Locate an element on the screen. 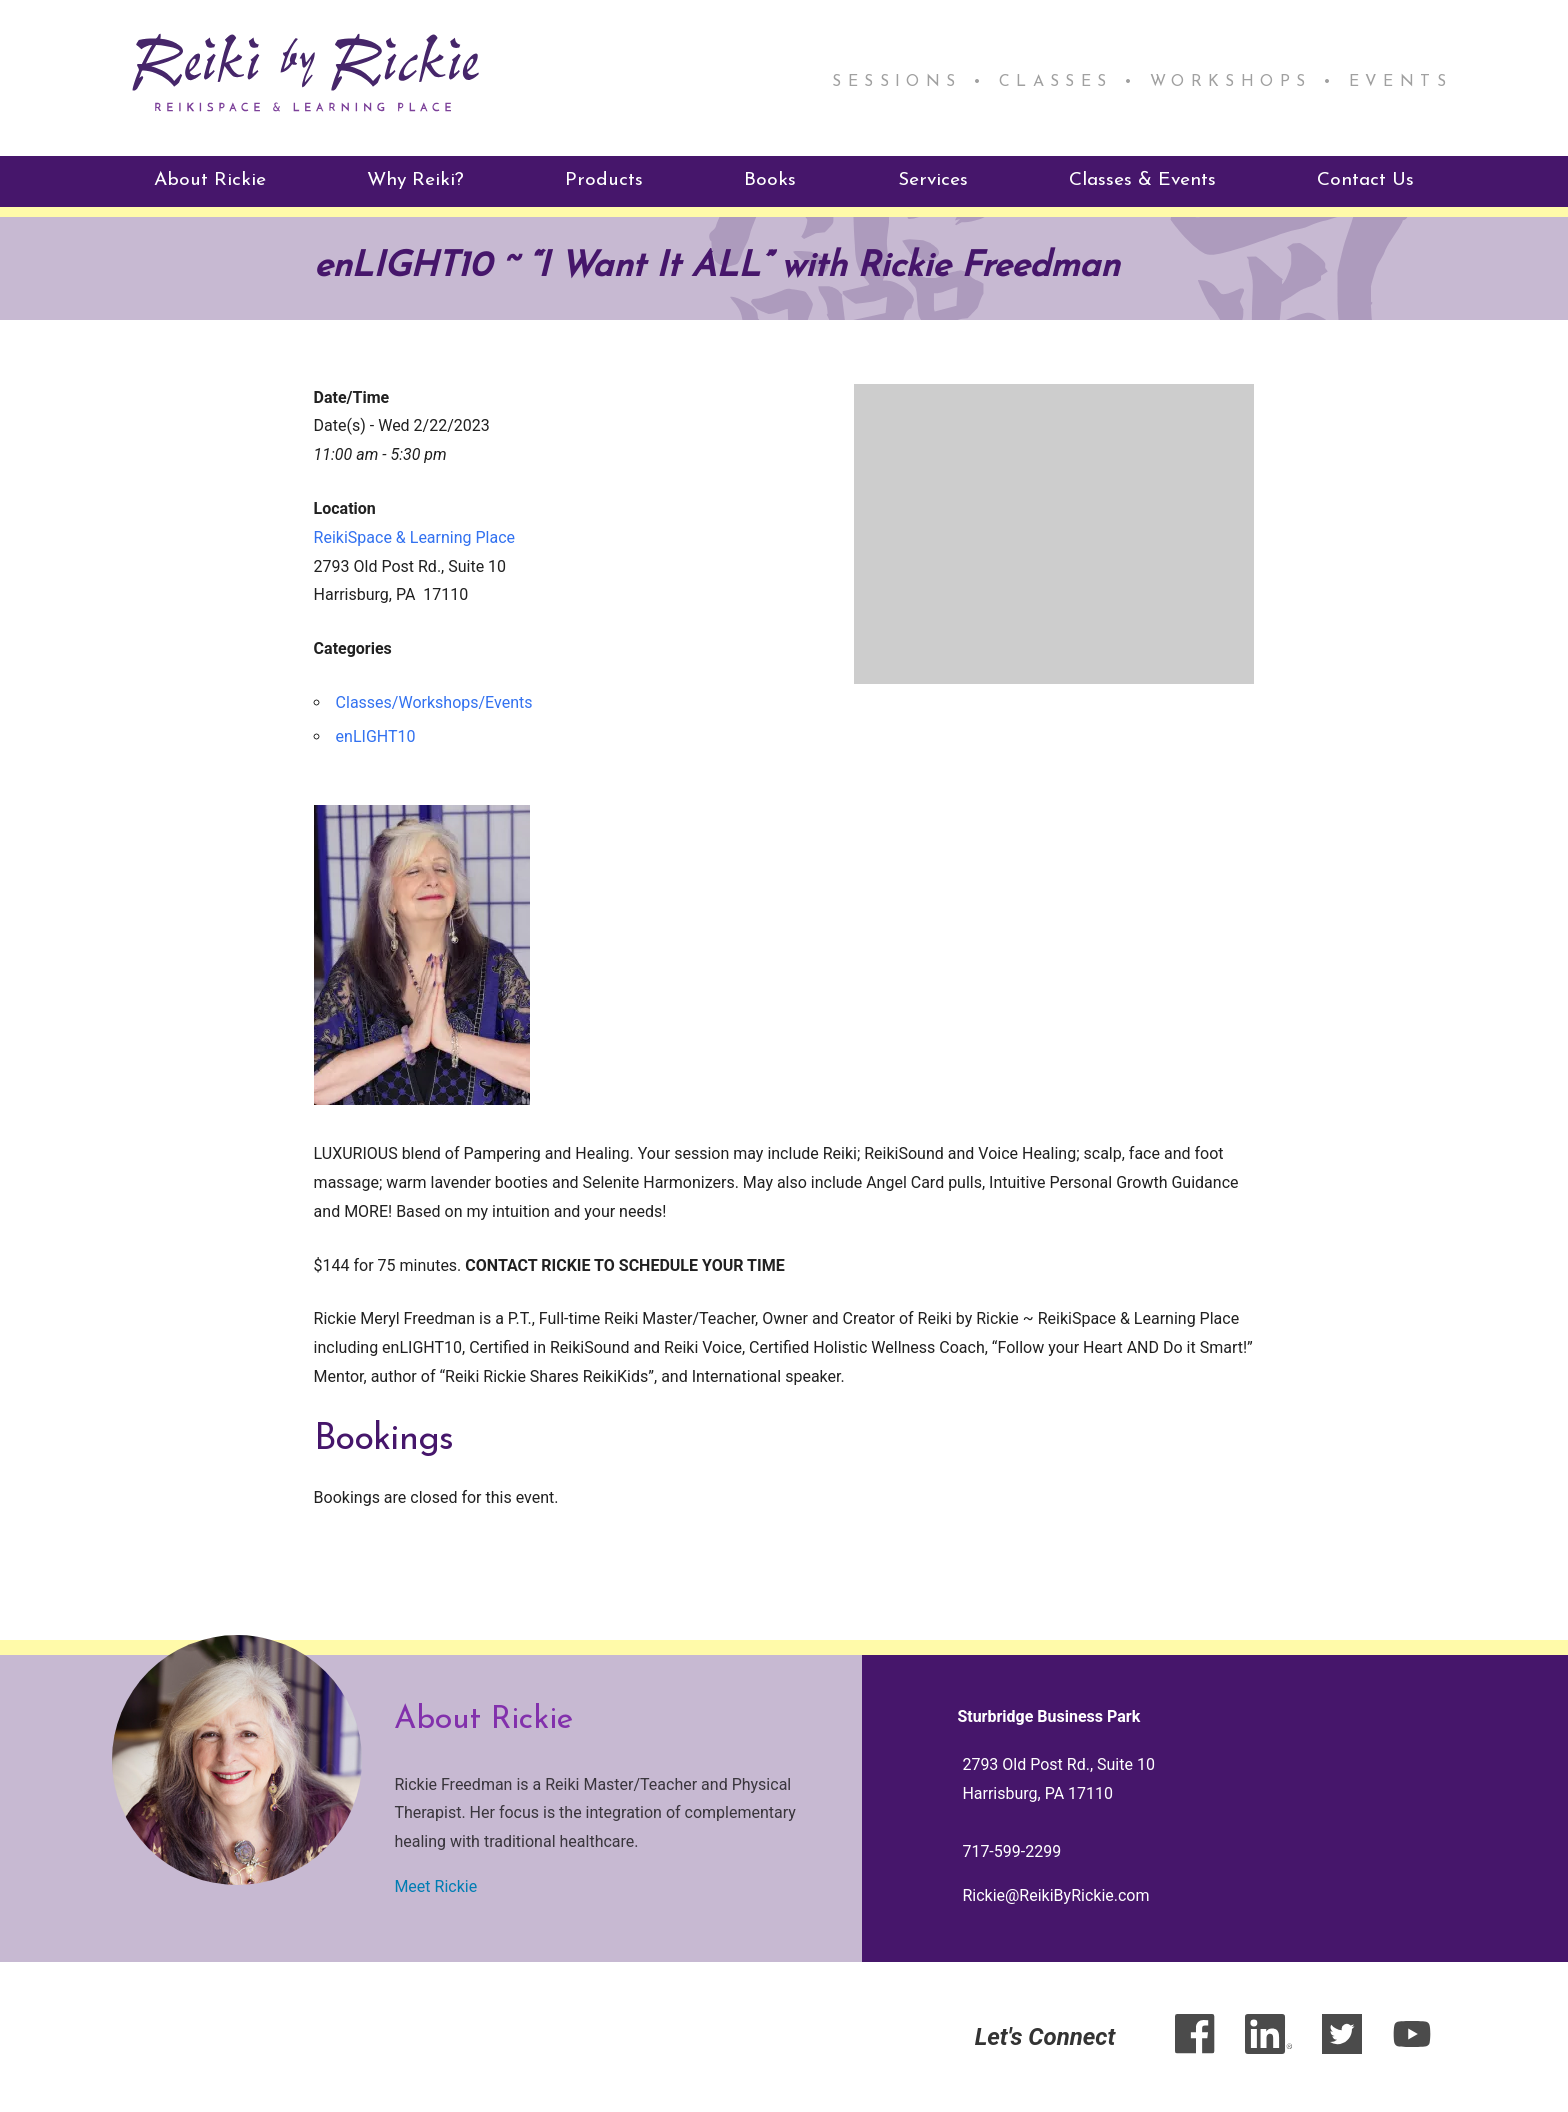 This screenshot has height=2112, width=1568. Meet Rickie is located at coordinates (435, 1885).